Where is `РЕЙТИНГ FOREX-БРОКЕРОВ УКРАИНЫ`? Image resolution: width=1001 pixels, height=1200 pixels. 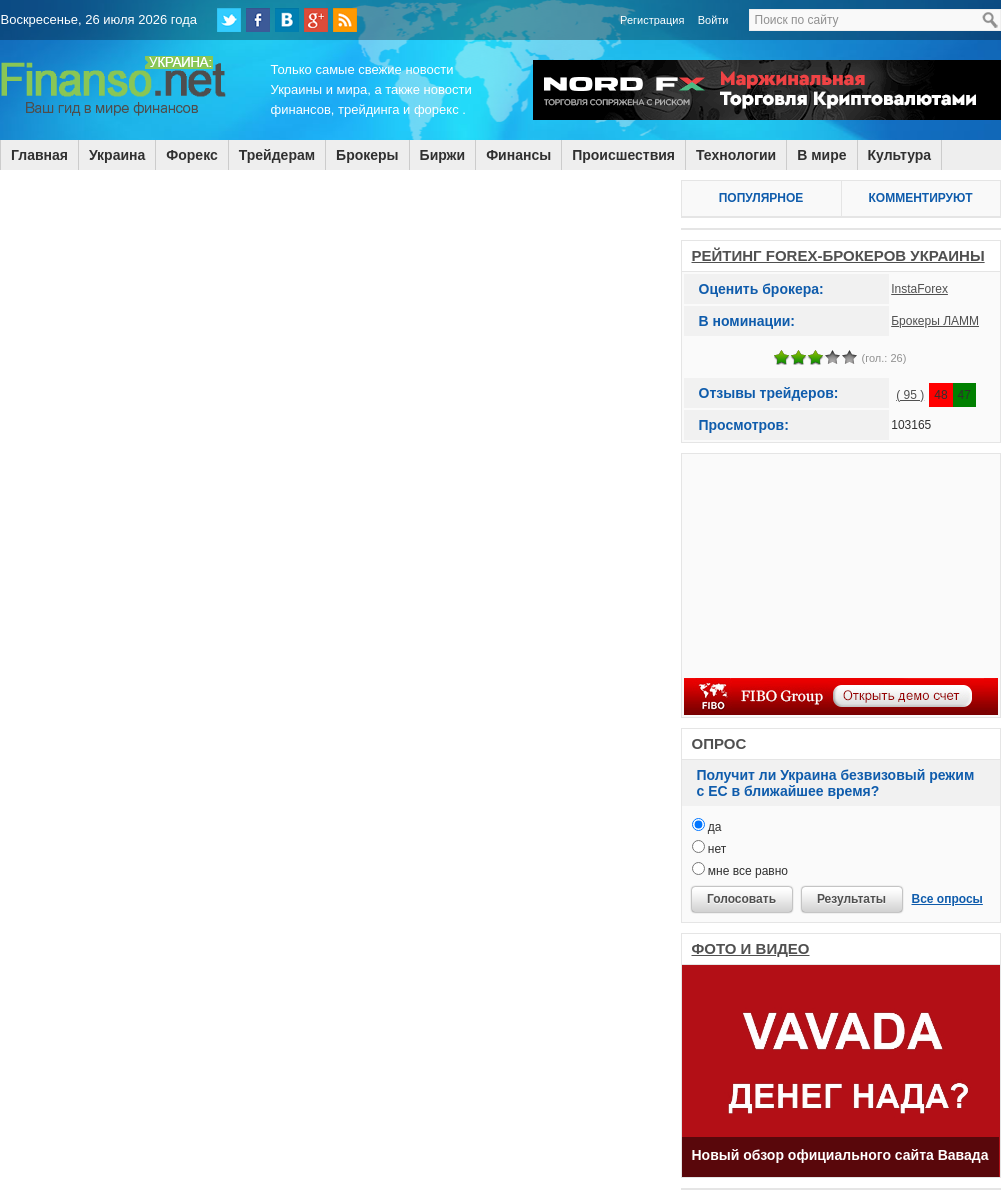
РЕЙТИНГ FOREX-БРОКЕРОВ УКРАИНЫ is located at coordinates (838, 255).